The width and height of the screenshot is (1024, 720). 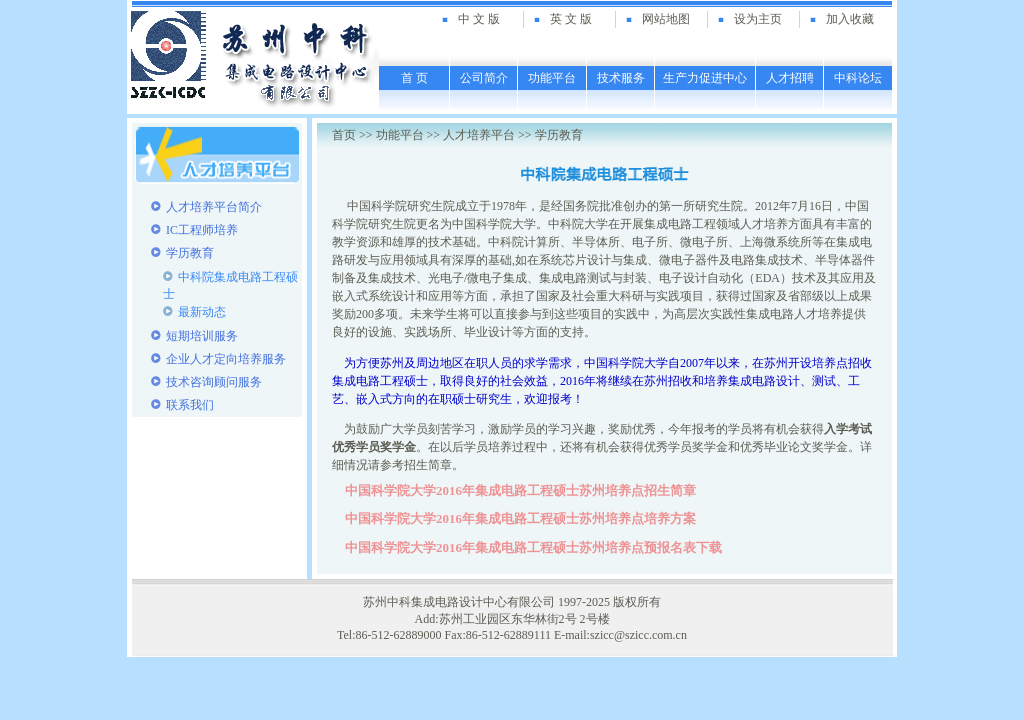 I want to click on 中国科学院大学2016年集成电路工程硕士苏州培养点培养方案, so click(x=520, y=518).